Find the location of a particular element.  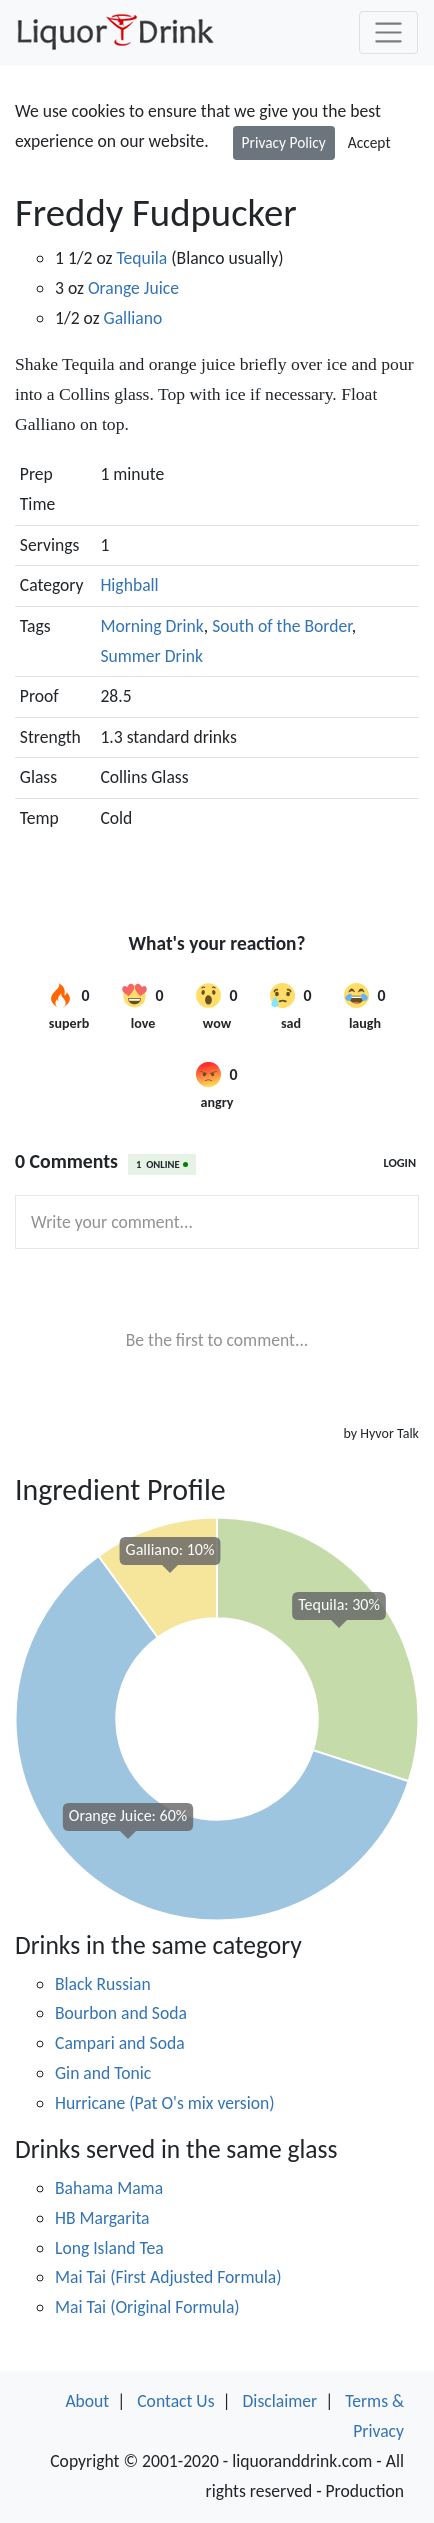

South of the Border is located at coordinates (282, 626).